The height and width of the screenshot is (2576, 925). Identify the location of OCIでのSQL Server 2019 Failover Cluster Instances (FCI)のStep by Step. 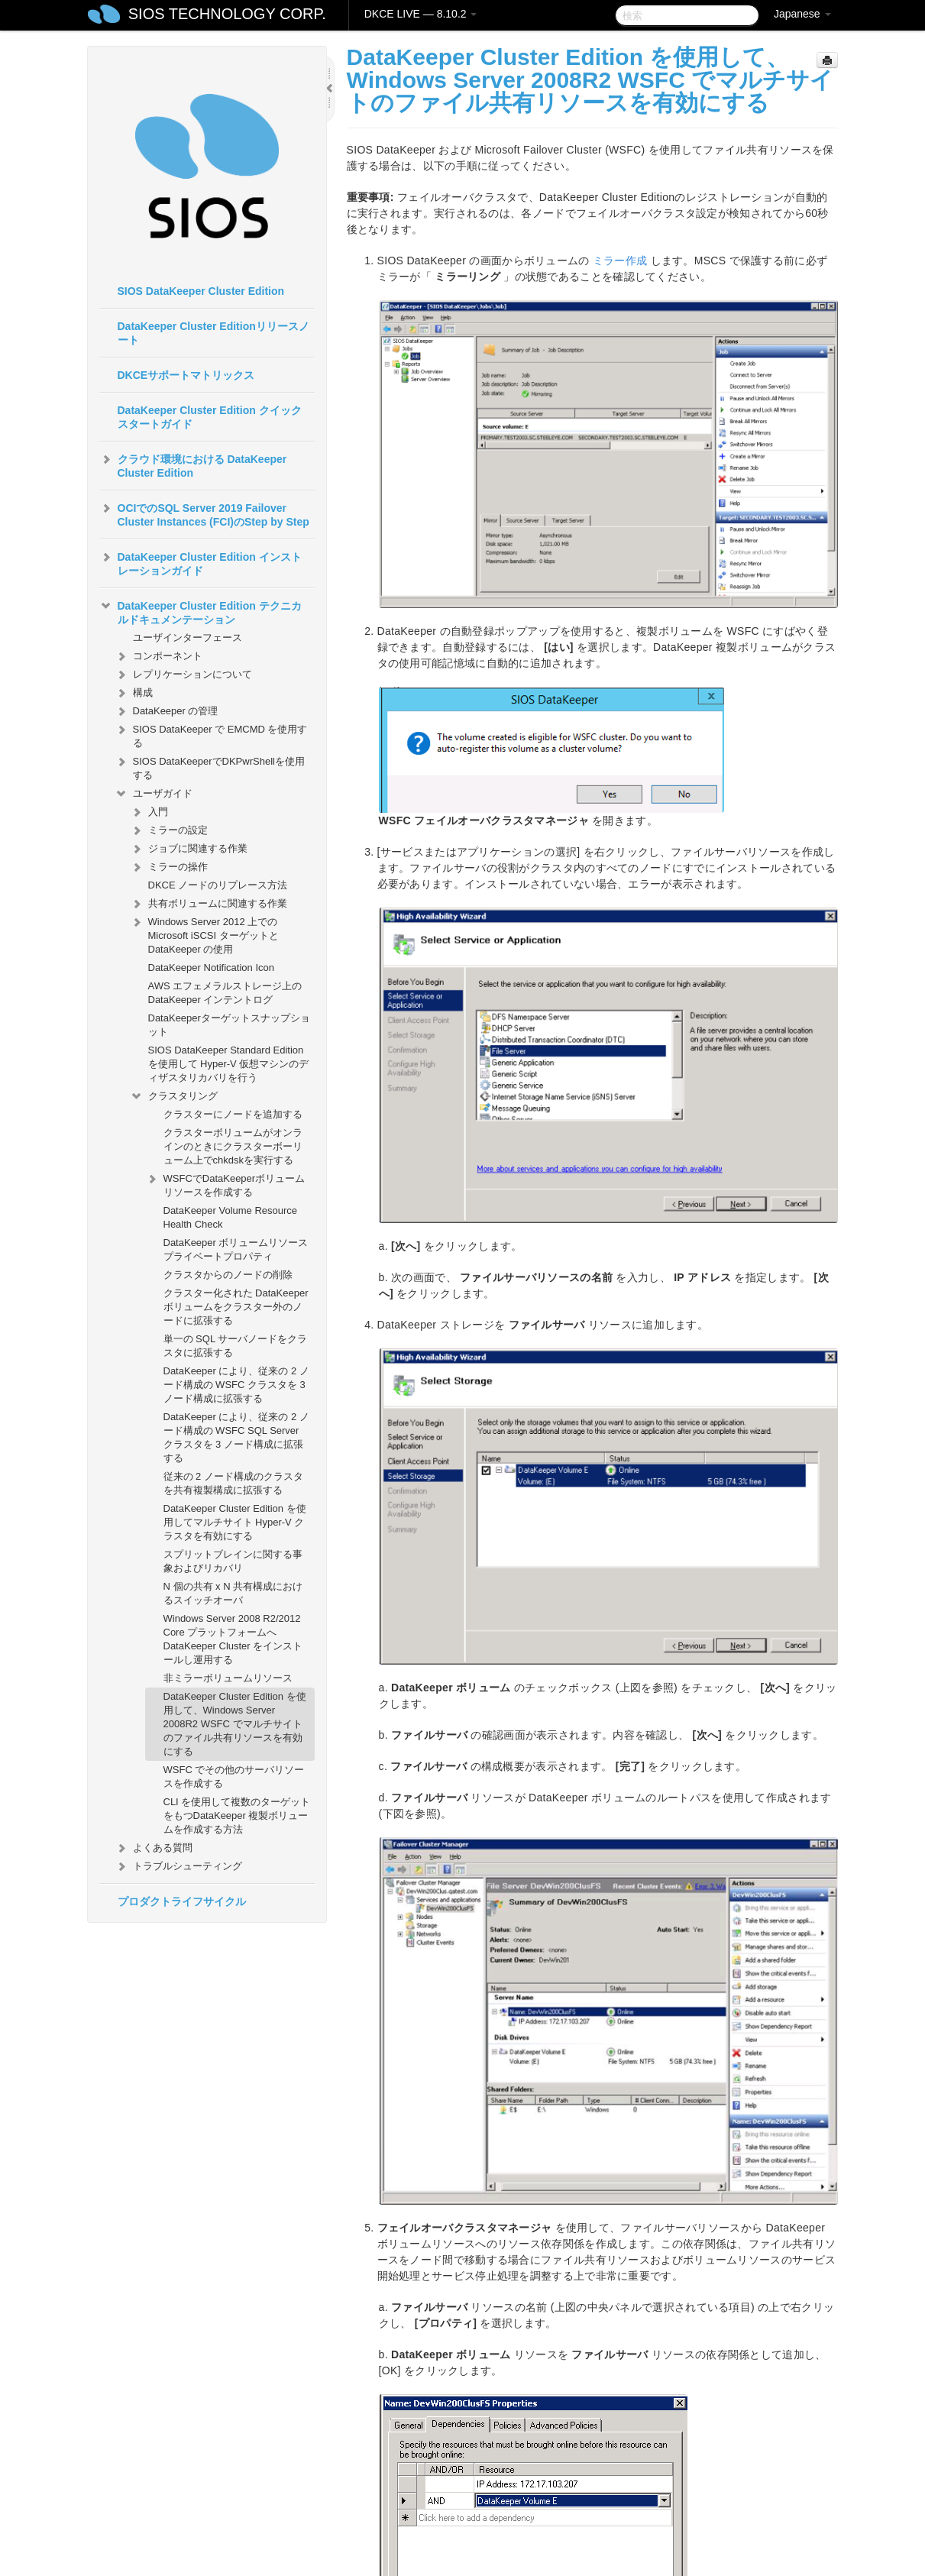
(204, 513).